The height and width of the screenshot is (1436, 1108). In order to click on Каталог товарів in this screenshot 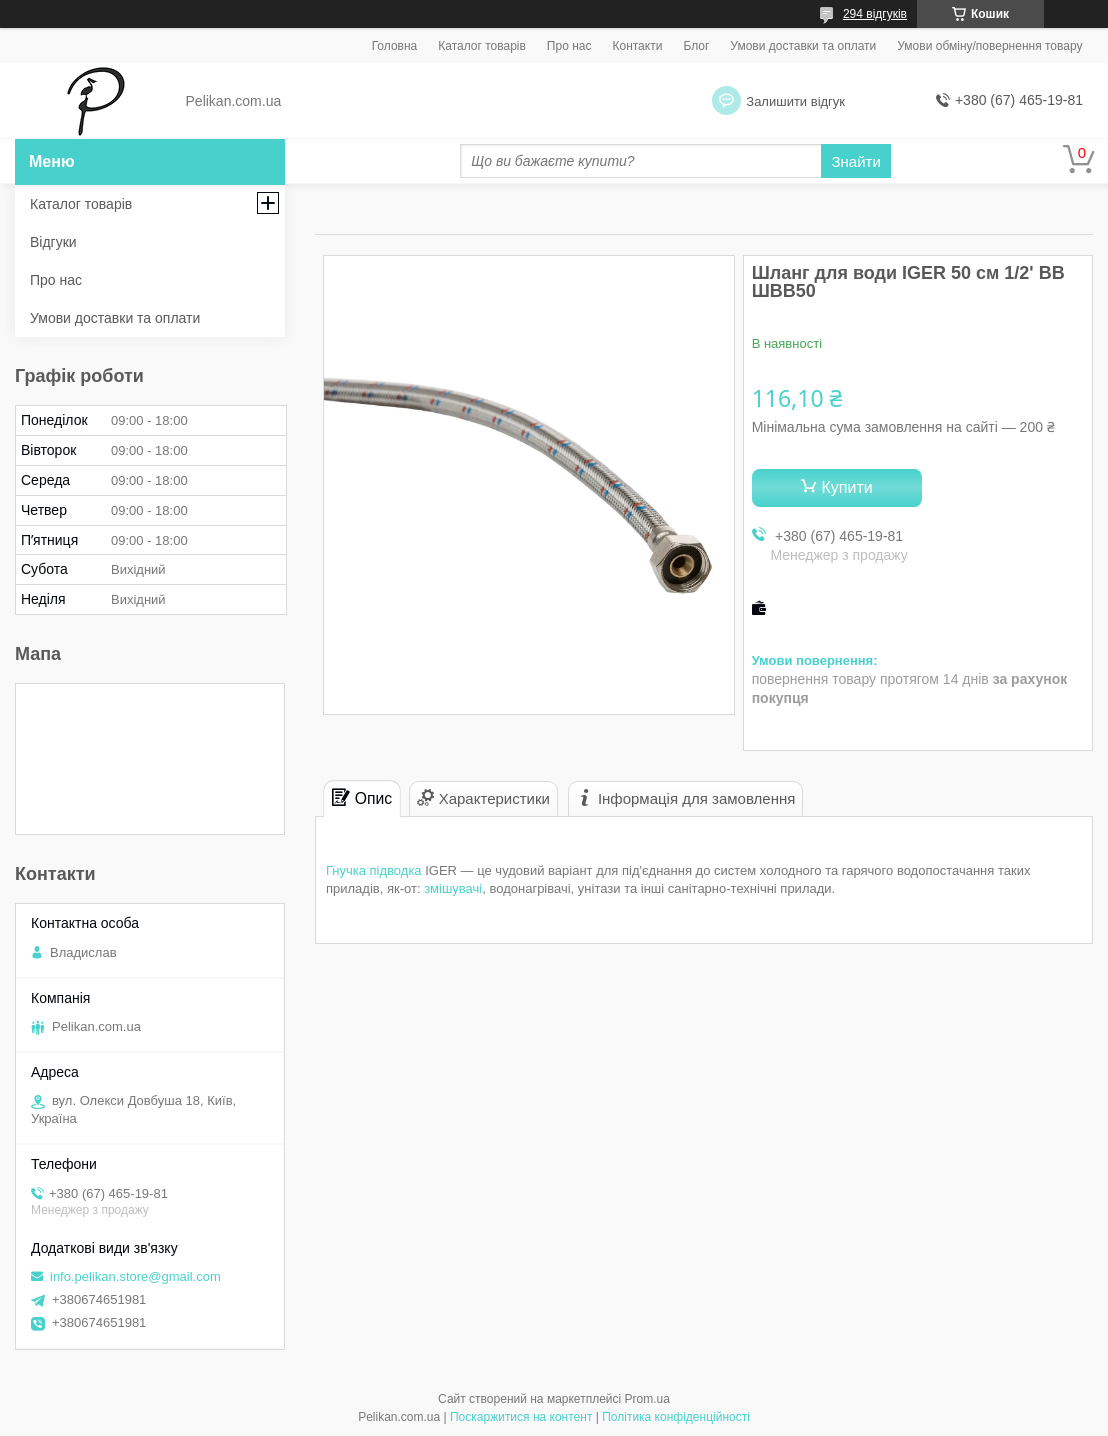, I will do `click(482, 46)`.